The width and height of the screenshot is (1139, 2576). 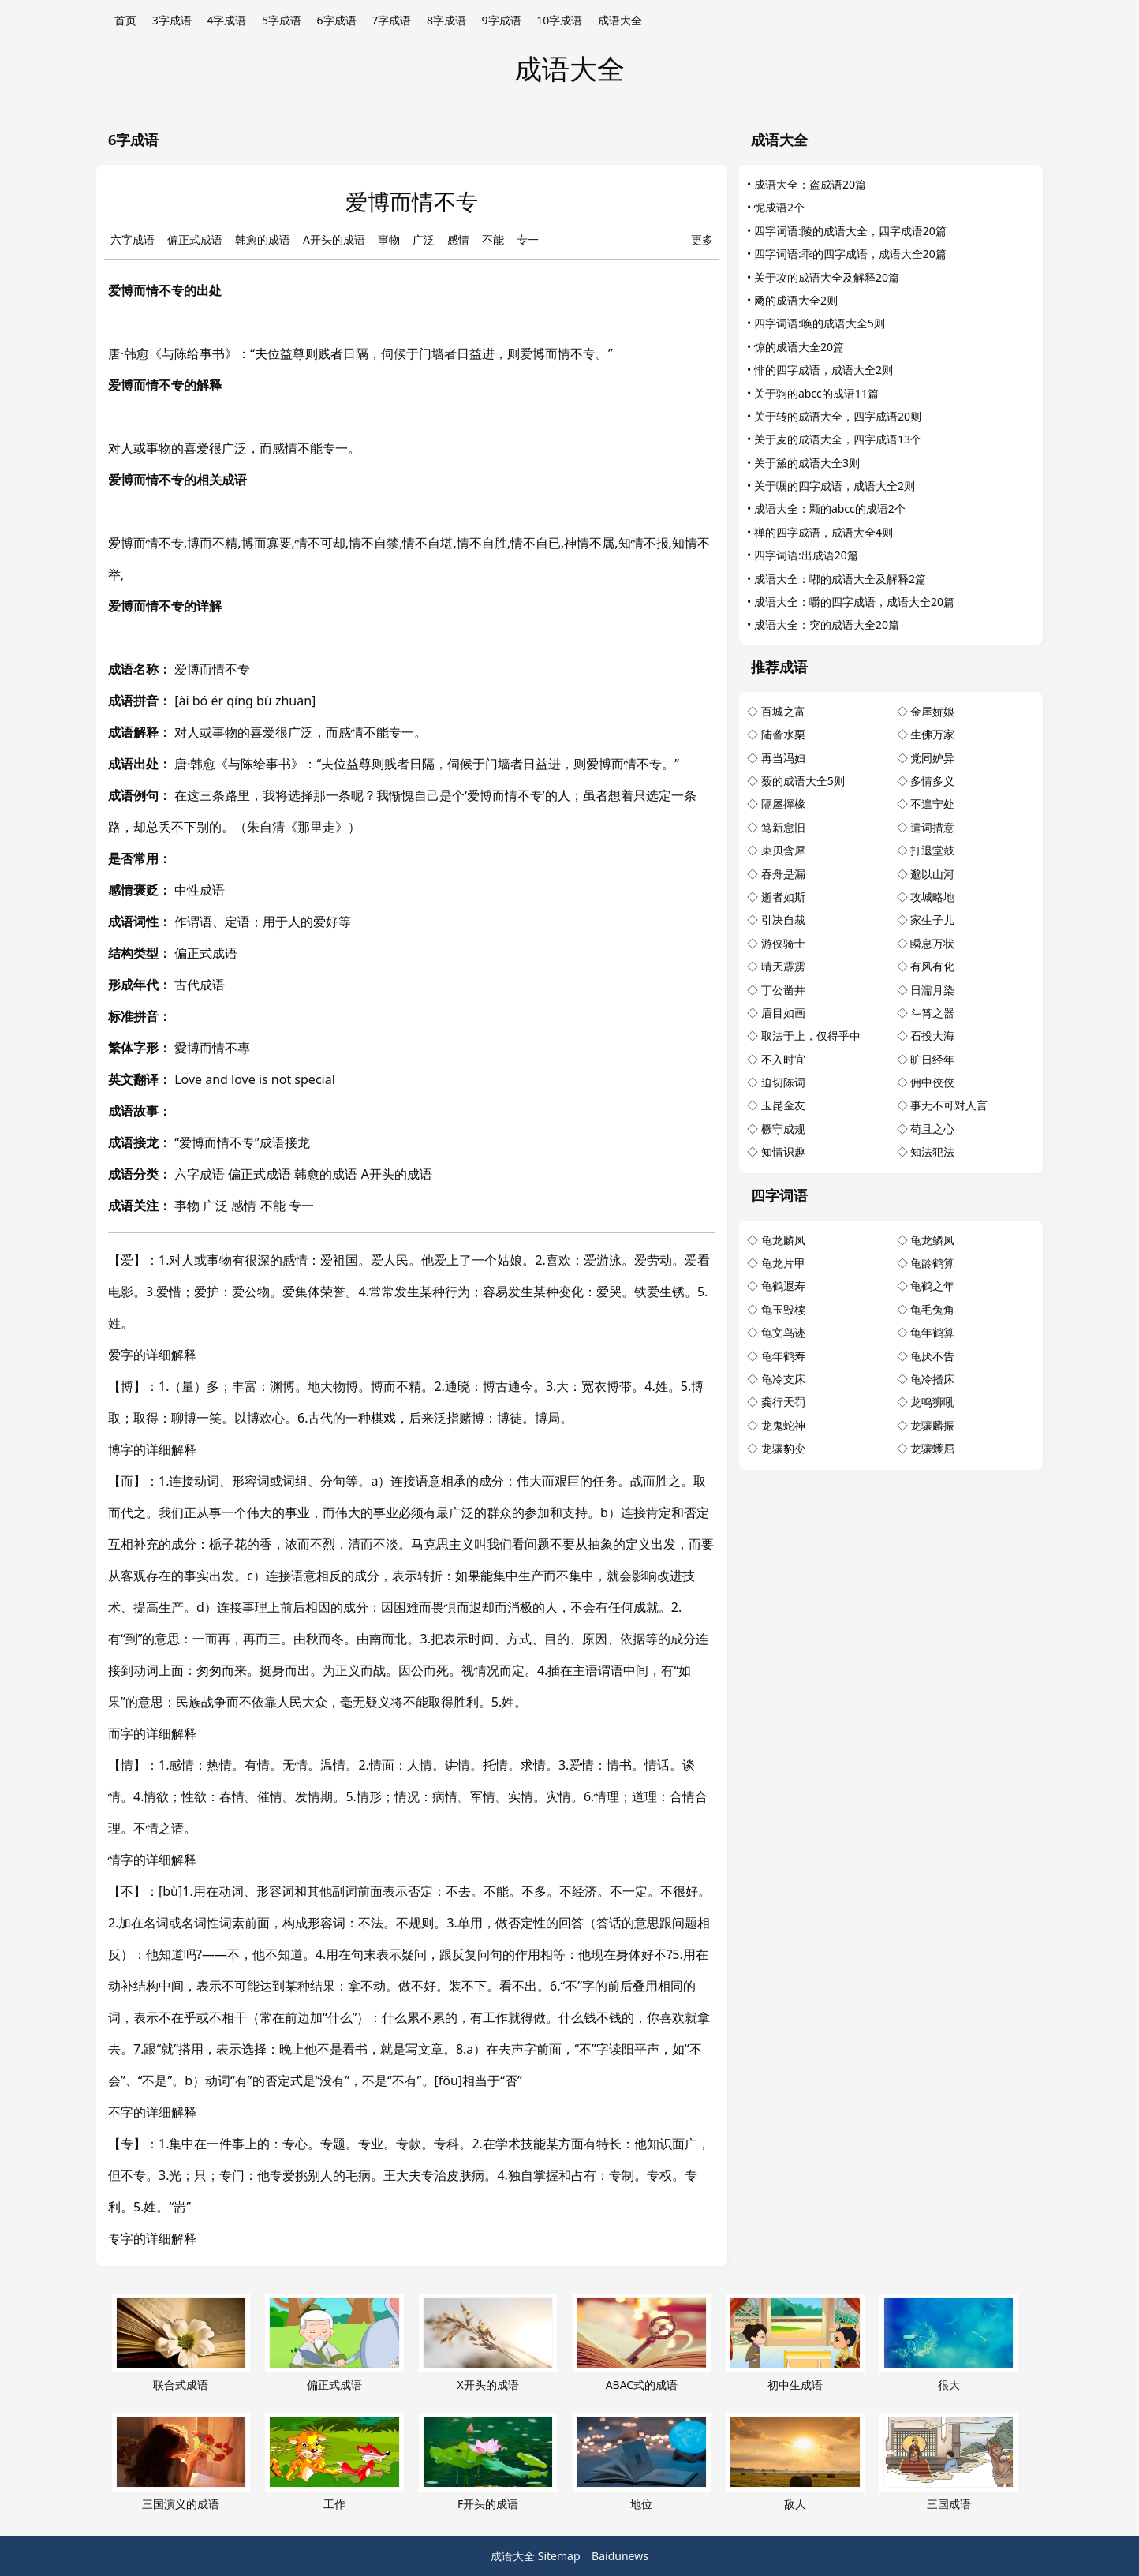 I want to click on 6字成语, so click(x=337, y=20).